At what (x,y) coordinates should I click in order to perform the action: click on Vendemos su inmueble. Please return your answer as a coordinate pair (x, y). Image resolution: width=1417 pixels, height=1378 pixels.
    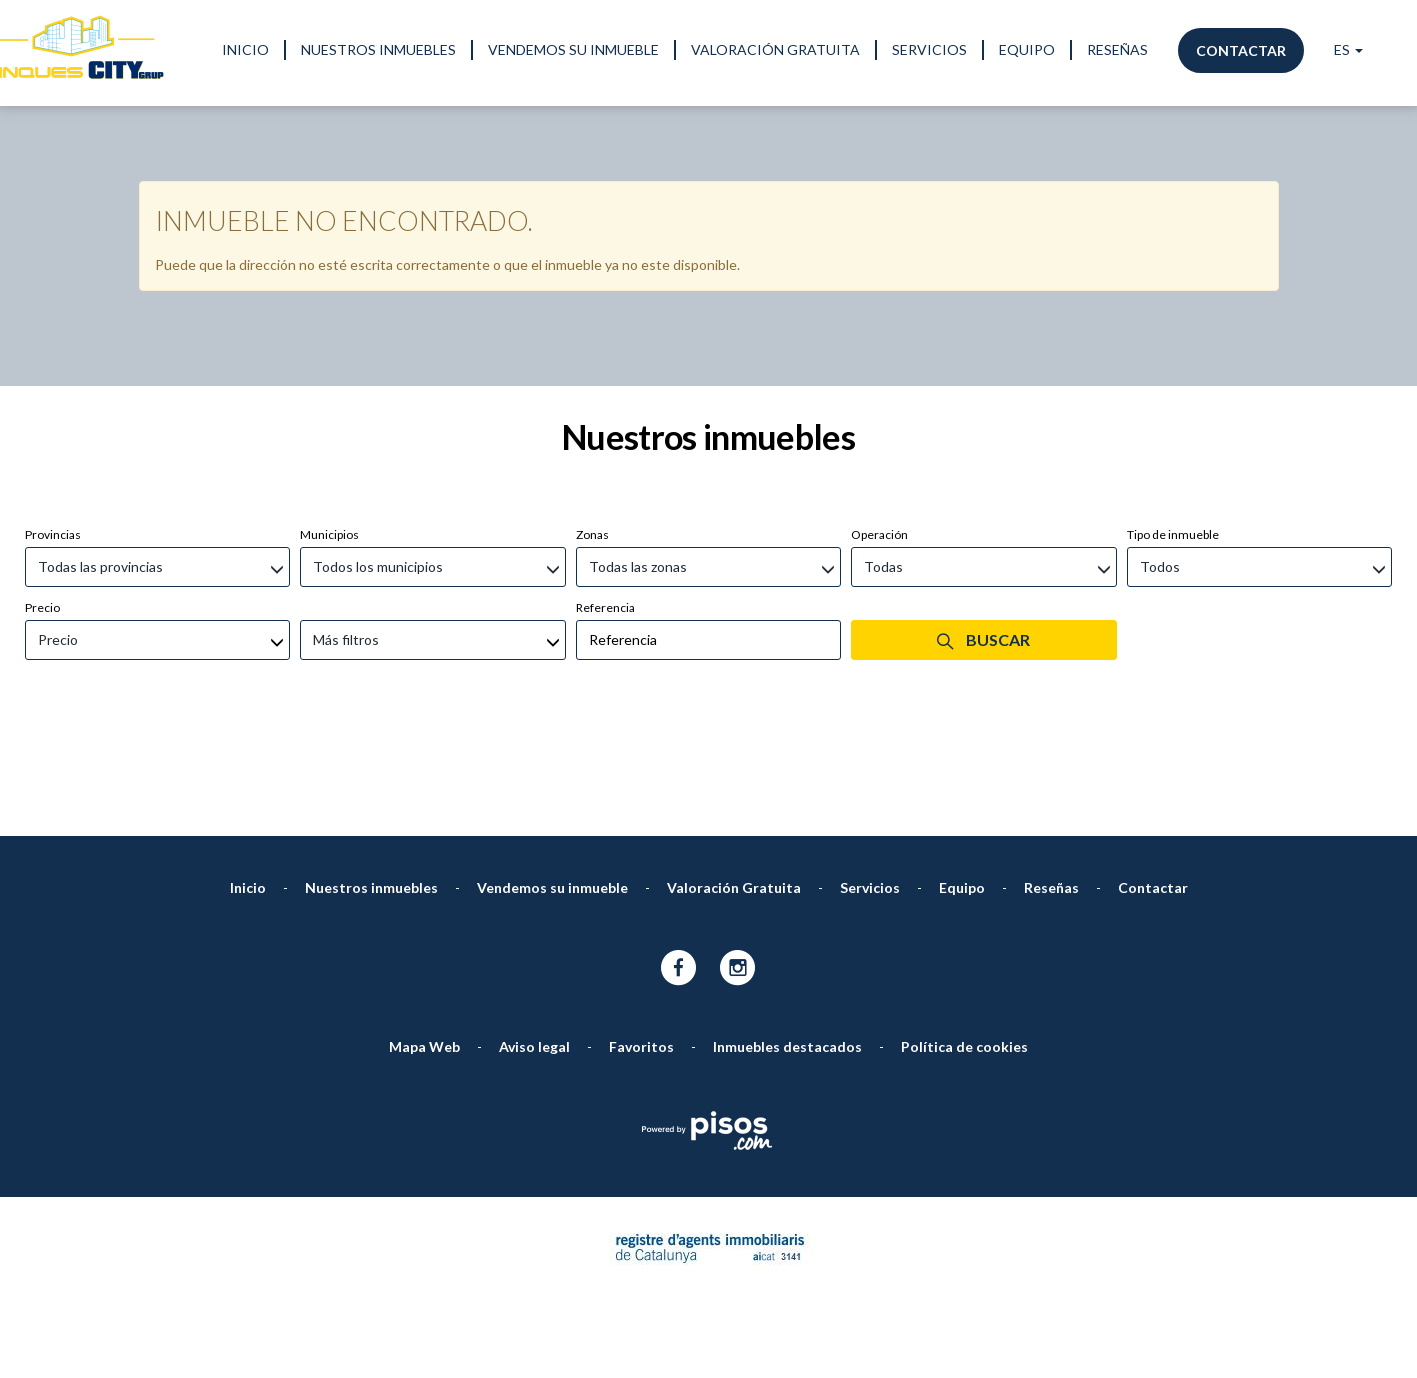
    Looking at the image, I should click on (573, 49).